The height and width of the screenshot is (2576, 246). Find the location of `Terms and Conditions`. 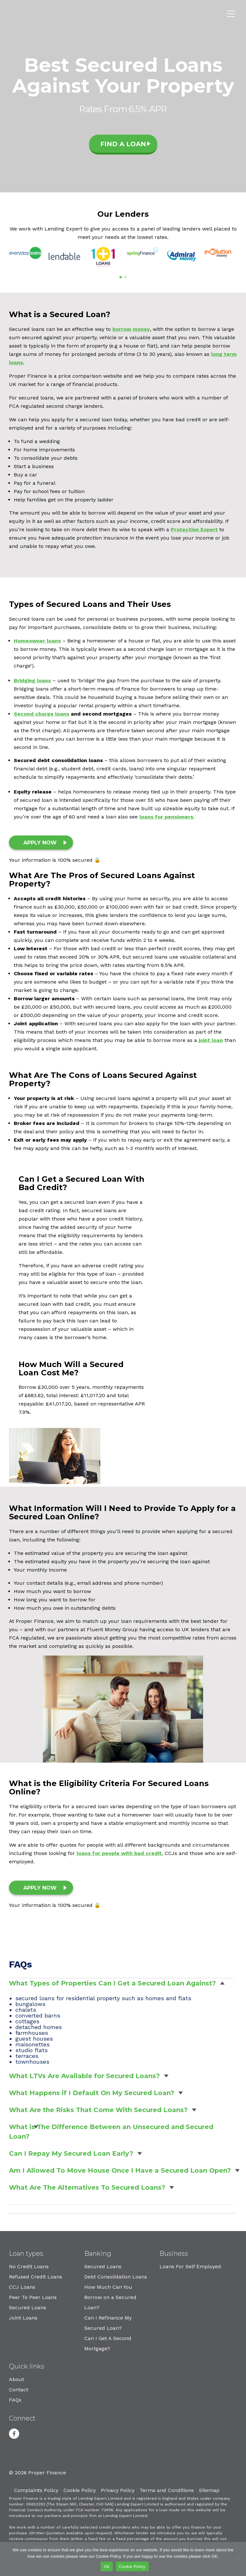

Terms and Conditions is located at coordinates (167, 2490).